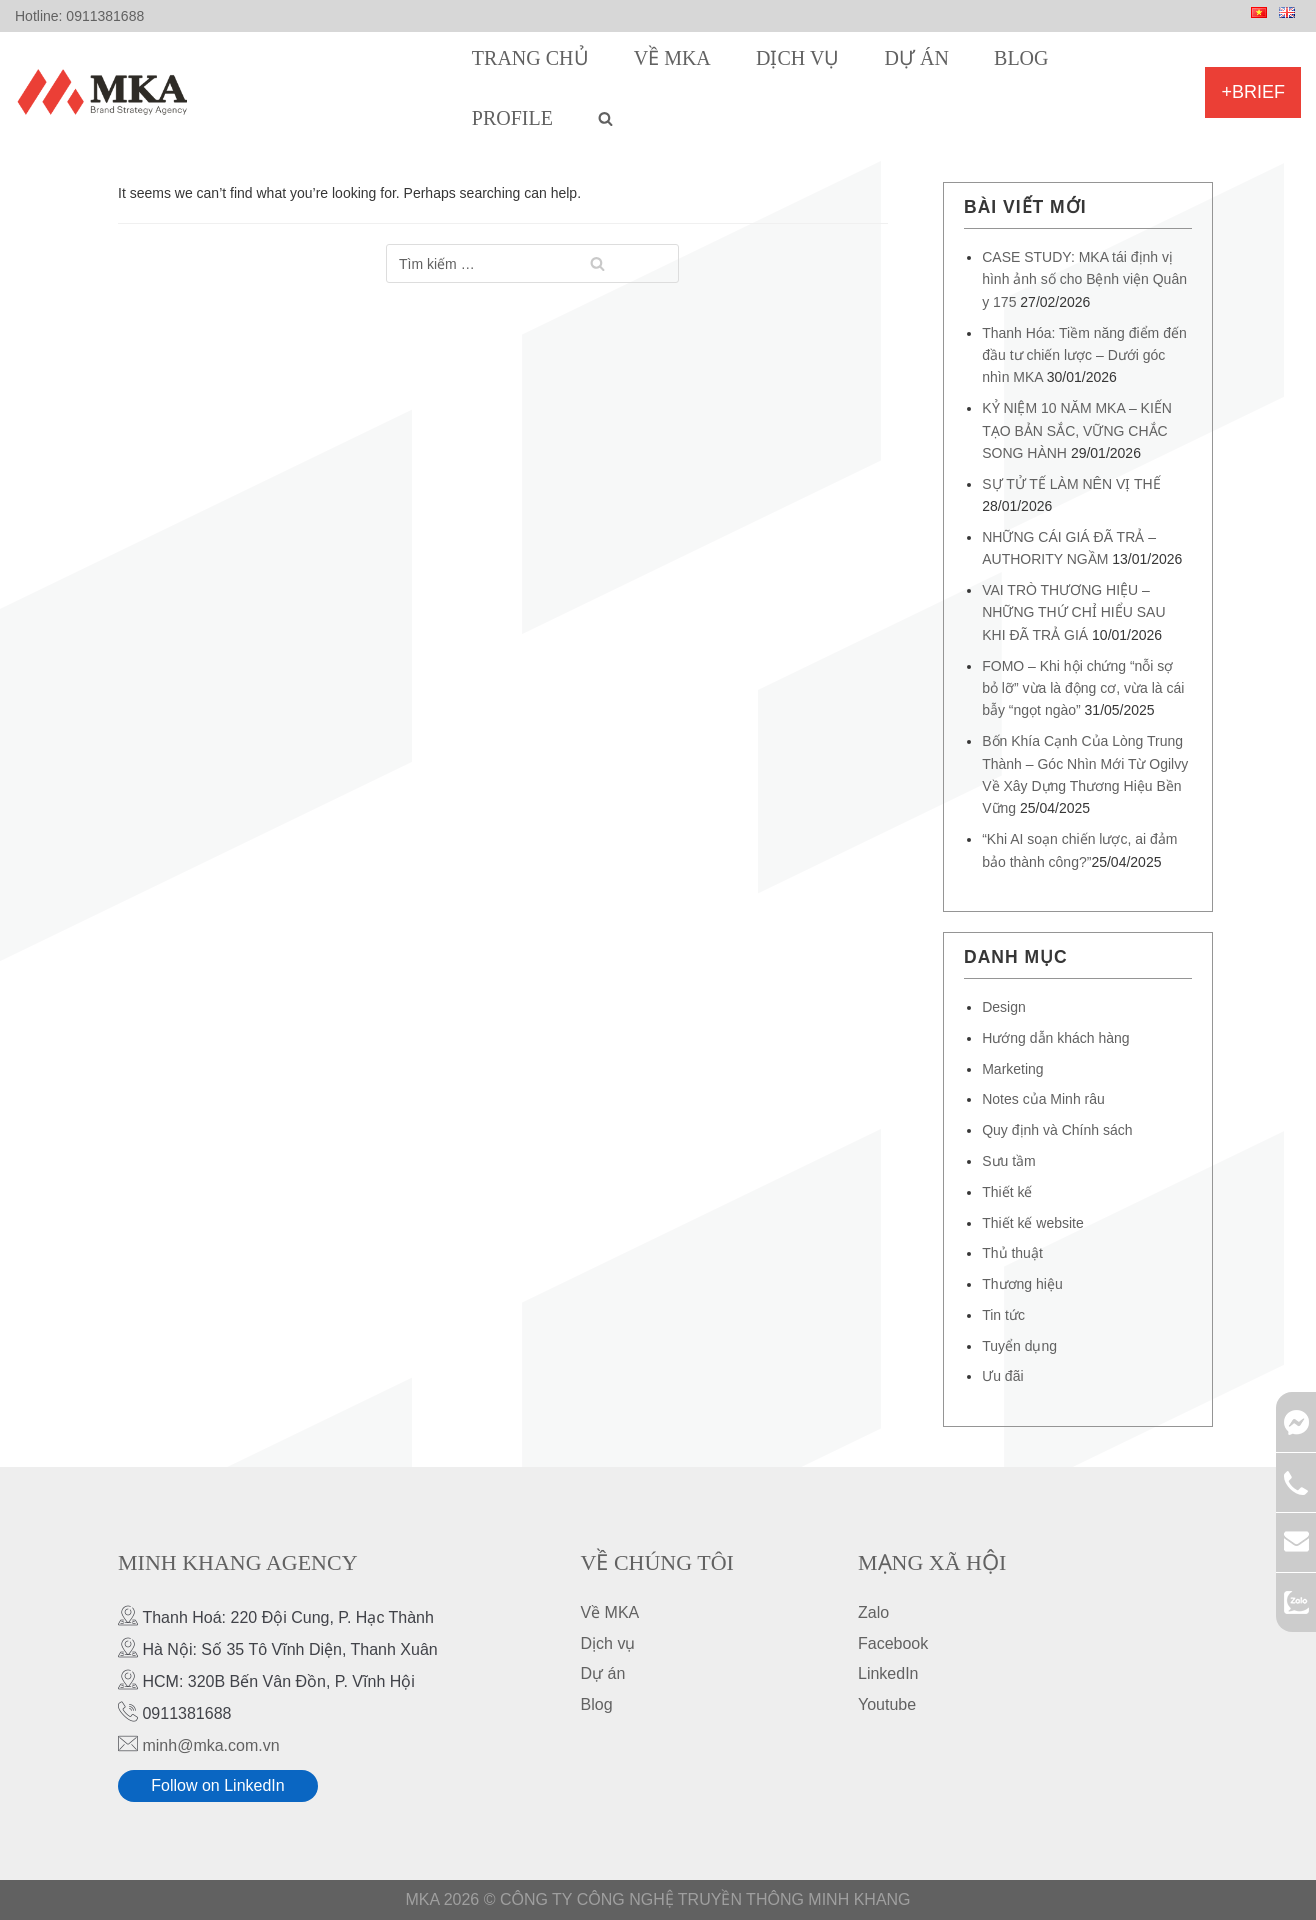 This screenshot has width=1316, height=1920. I want to click on Thiết kế, so click(1007, 1192).